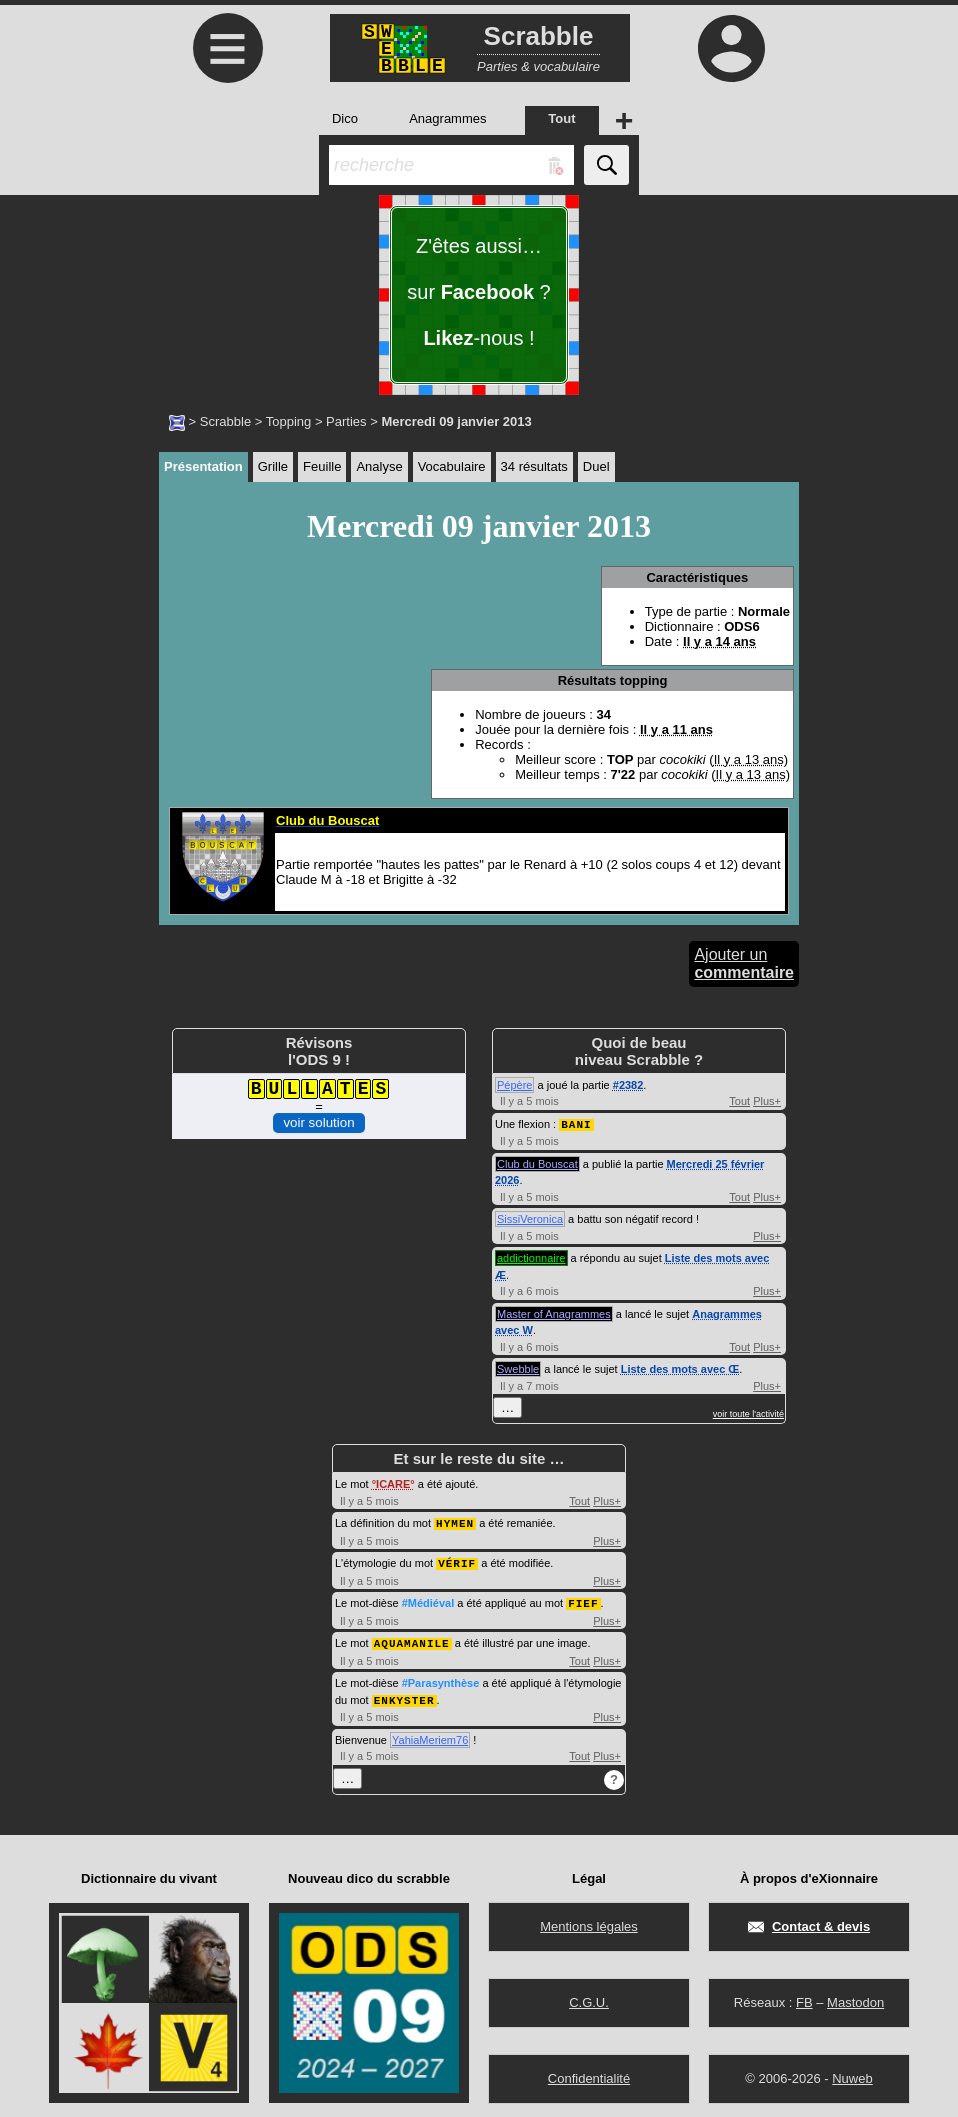 The width and height of the screenshot is (958, 2117). I want to click on #2382, so click(628, 1085).